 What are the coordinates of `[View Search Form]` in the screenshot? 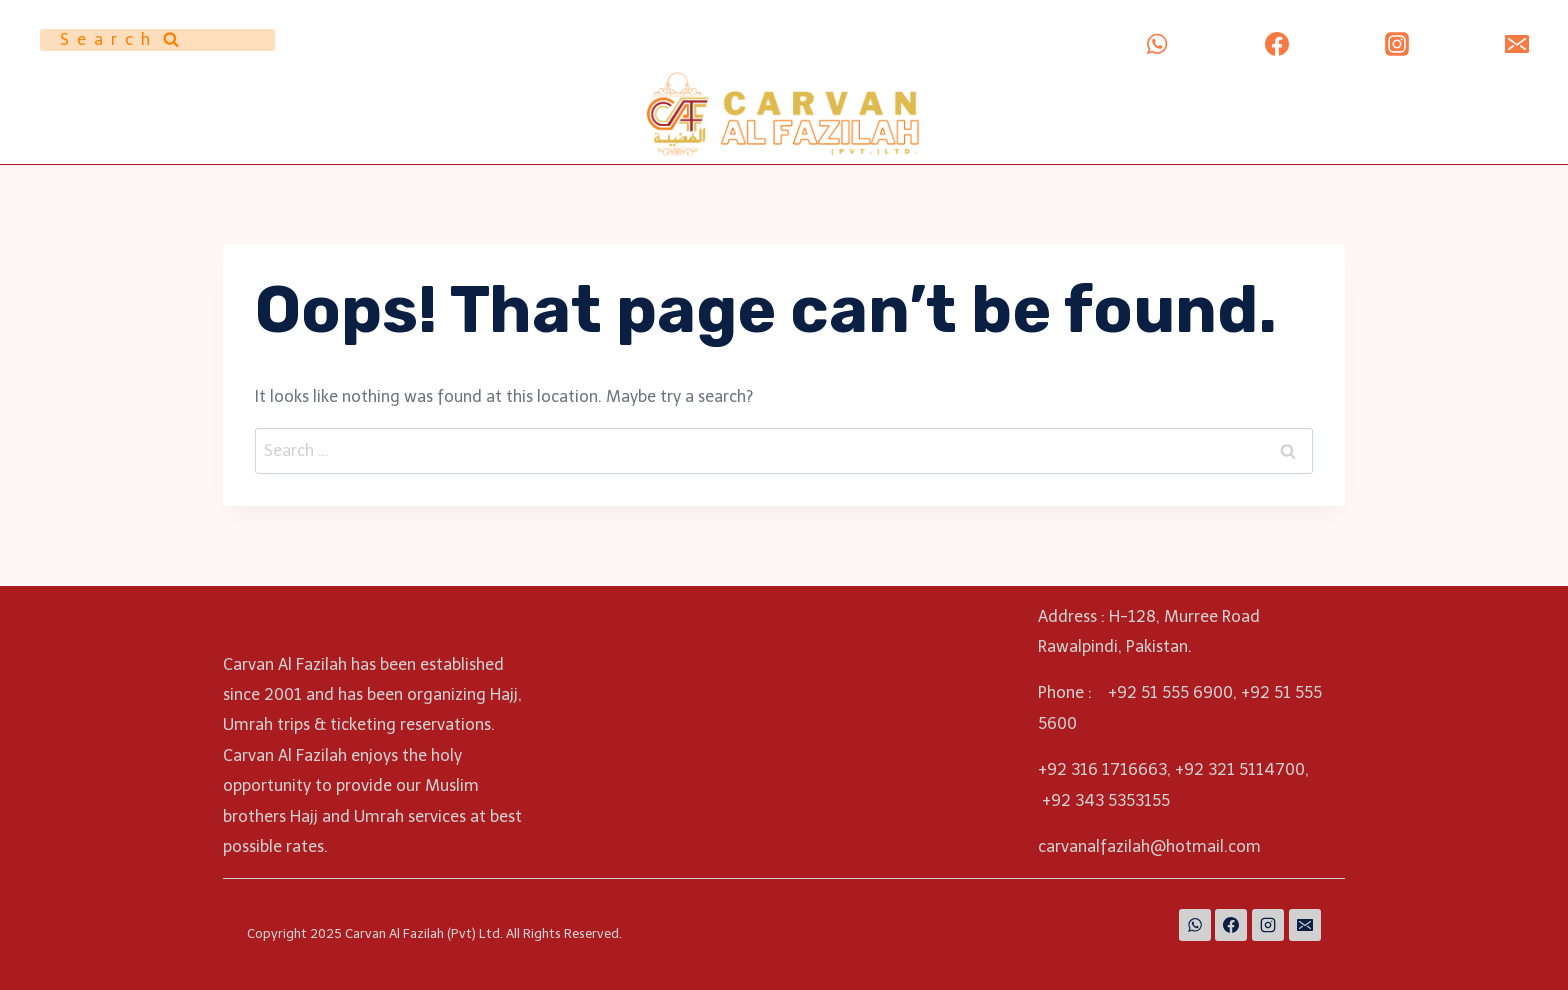 It's located at (157, 40).